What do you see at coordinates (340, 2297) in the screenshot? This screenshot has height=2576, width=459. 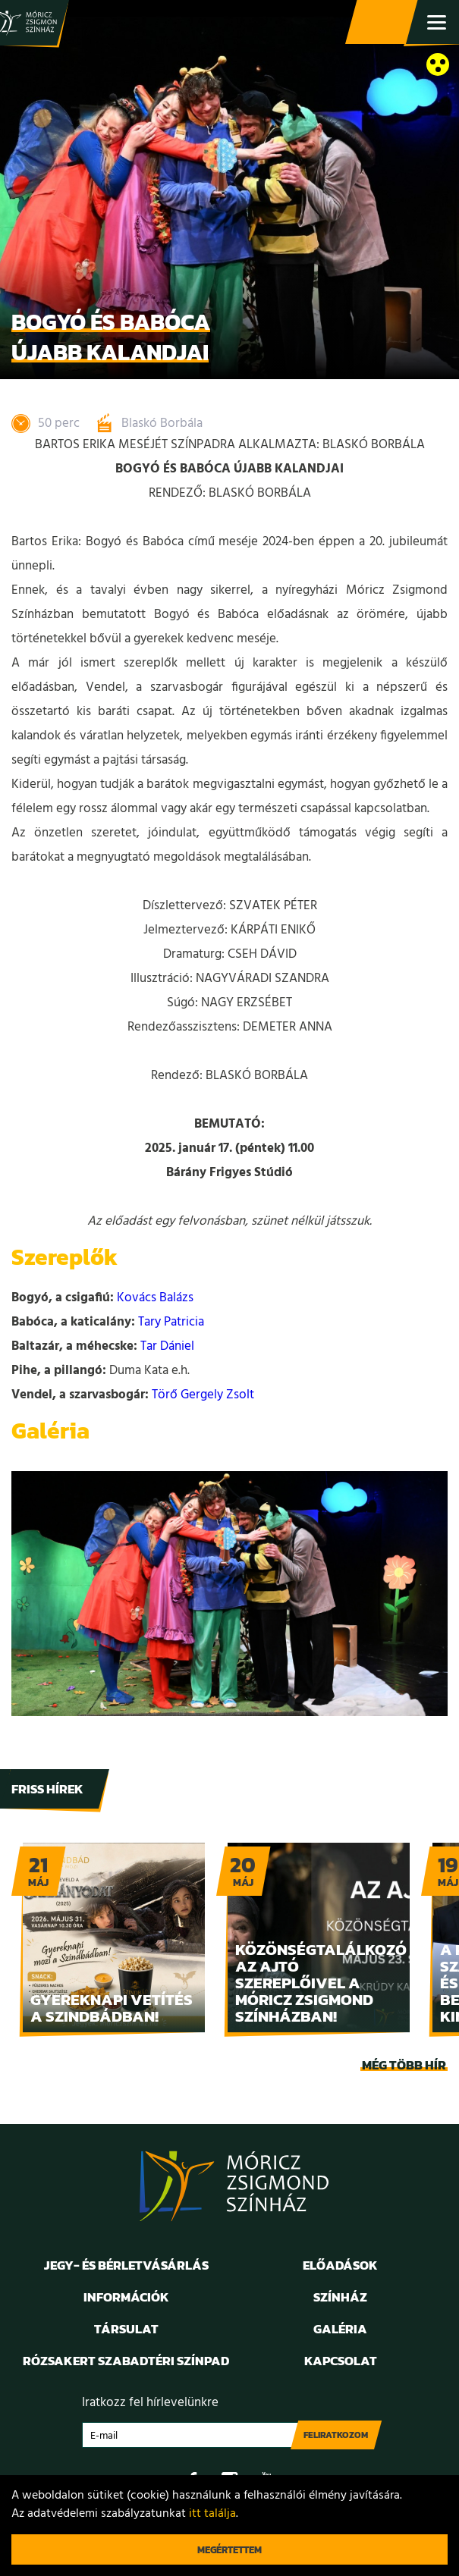 I see `Színház` at bounding box center [340, 2297].